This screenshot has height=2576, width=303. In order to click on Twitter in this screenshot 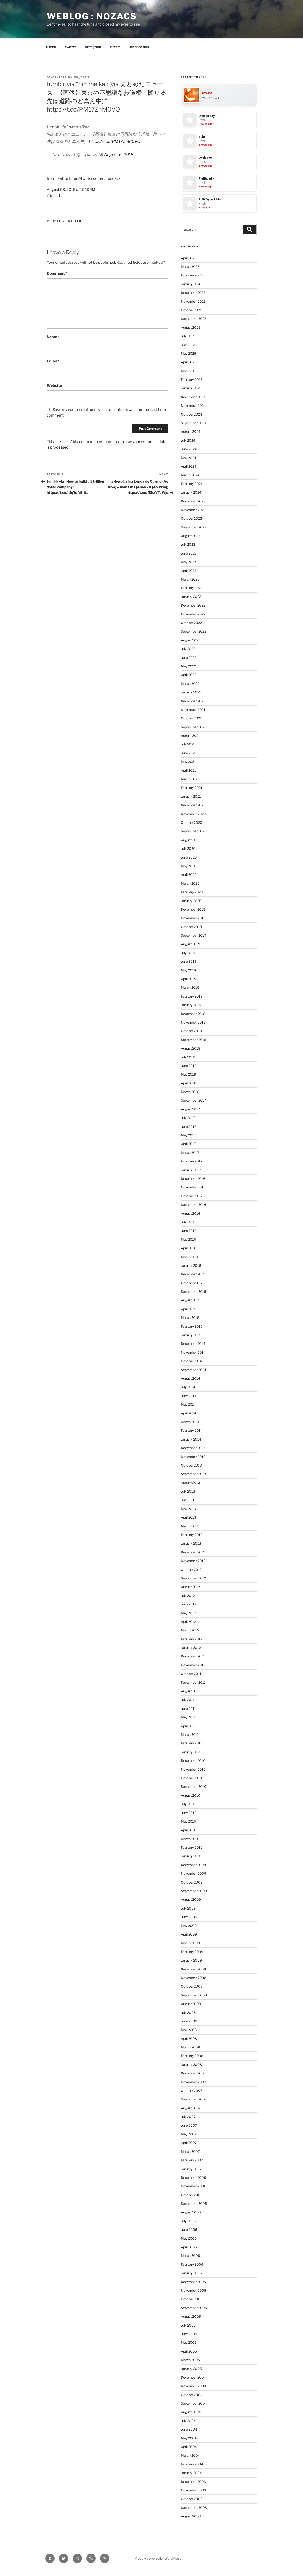, I will do `click(73, 220)`.